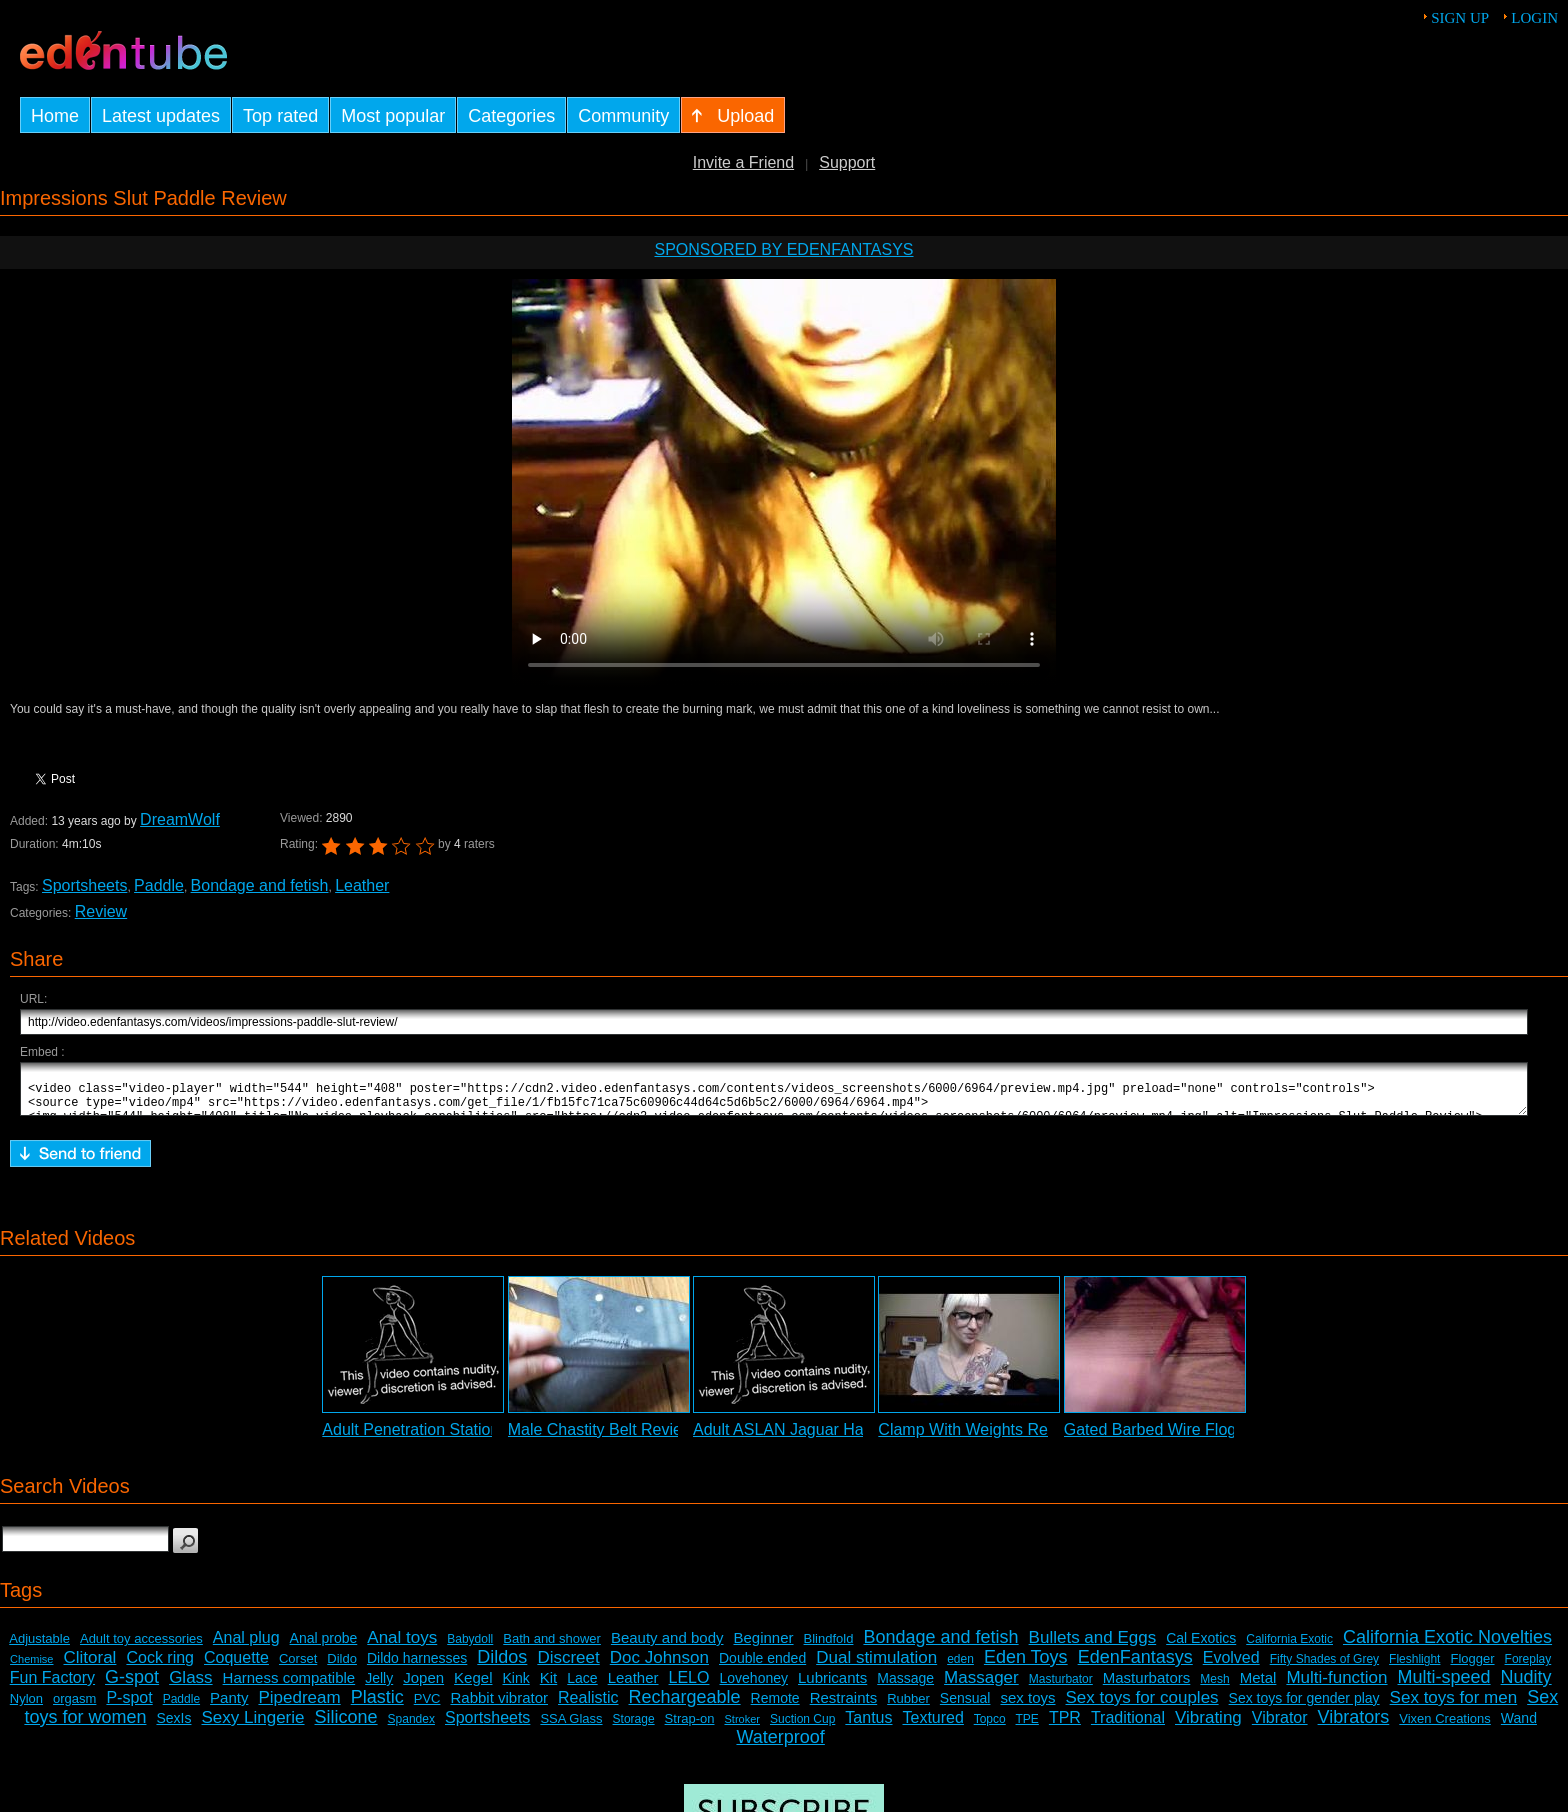 The image size is (1568, 1812). I want to click on Evolved, so click(1231, 1666).